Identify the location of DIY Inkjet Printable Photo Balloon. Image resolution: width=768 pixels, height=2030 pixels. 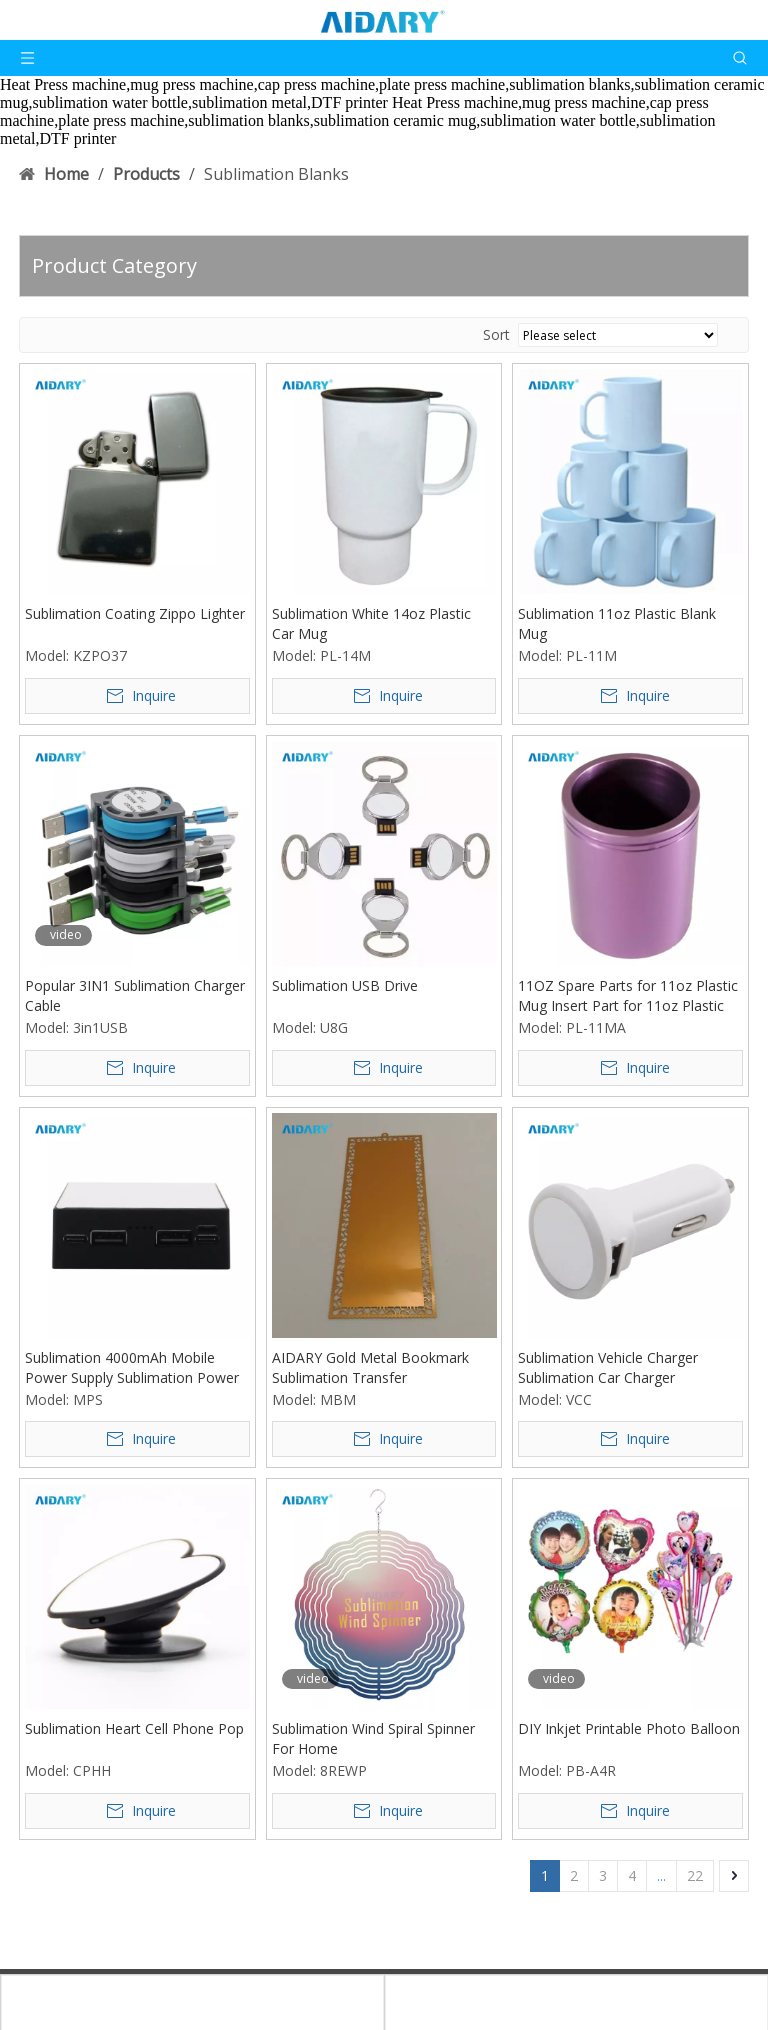
(629, 1728).